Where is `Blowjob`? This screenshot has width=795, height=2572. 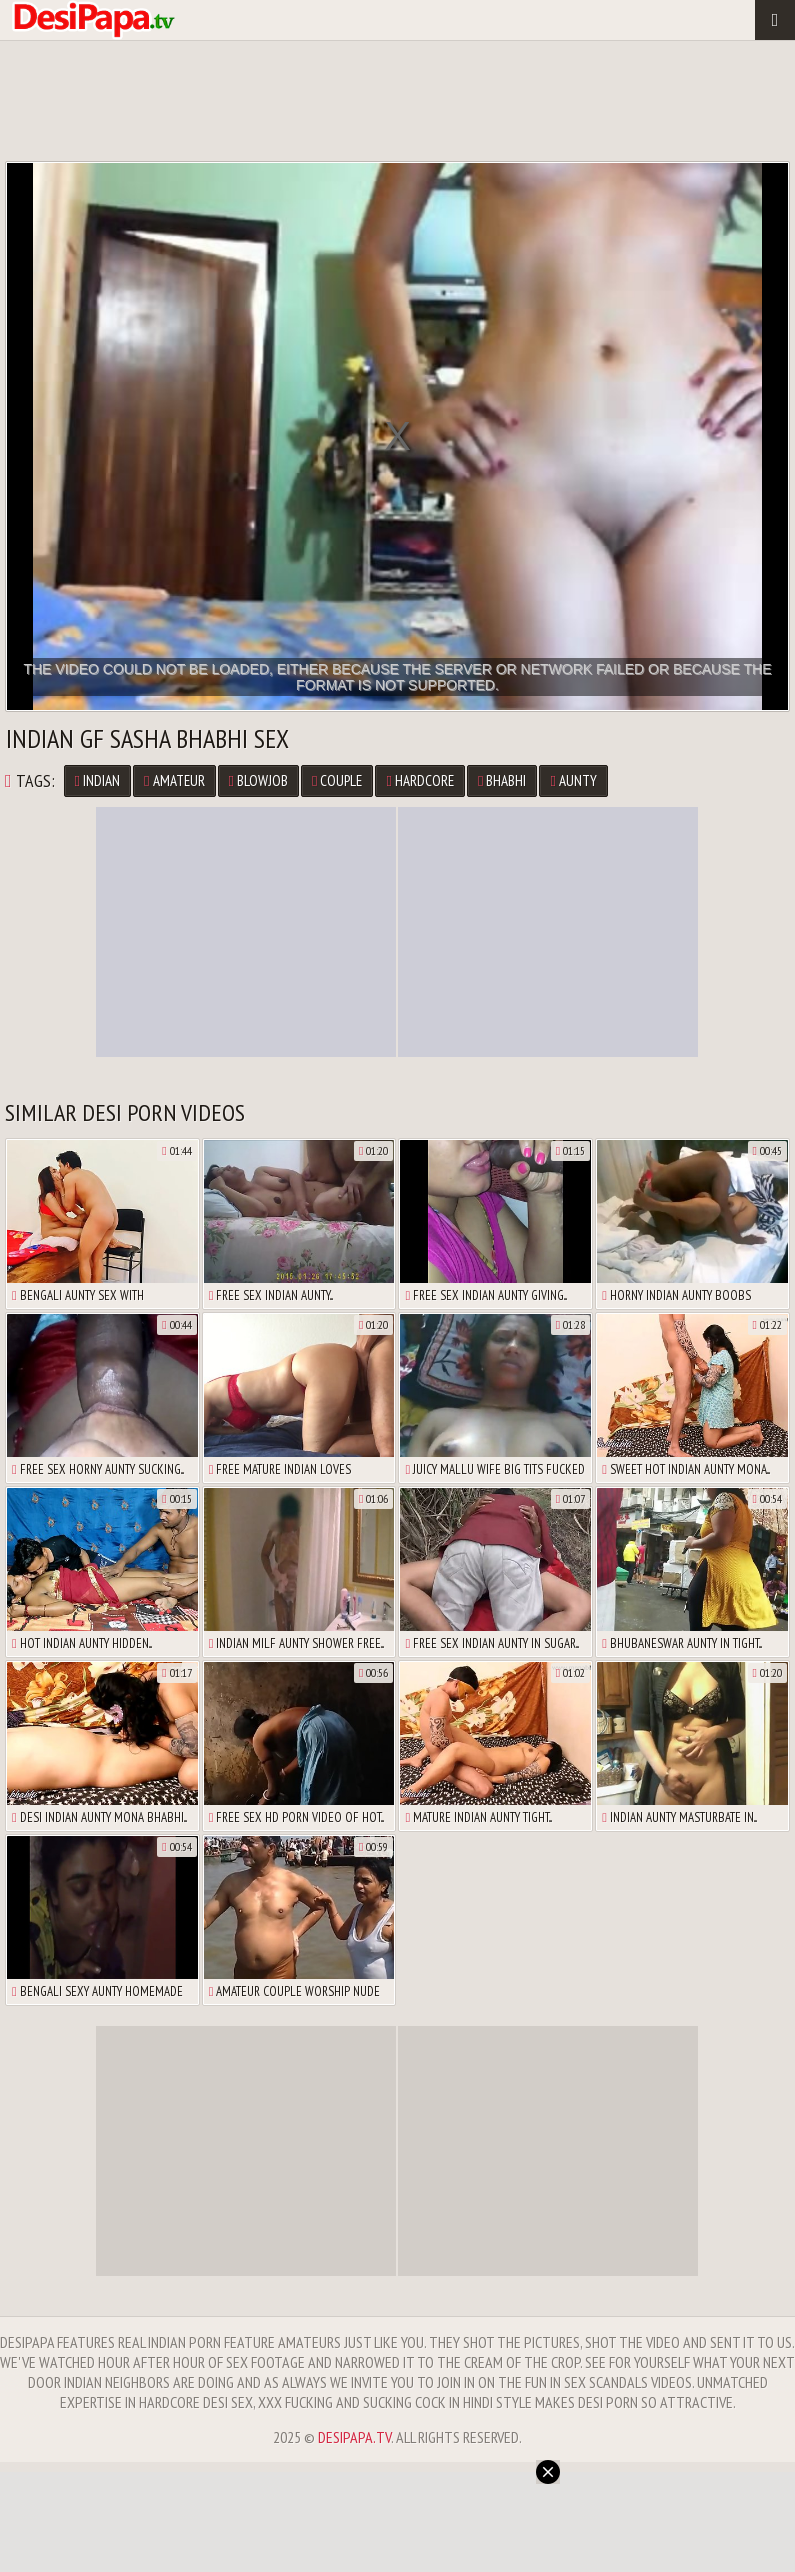 Blowjob is located at coordinates (258, 780).